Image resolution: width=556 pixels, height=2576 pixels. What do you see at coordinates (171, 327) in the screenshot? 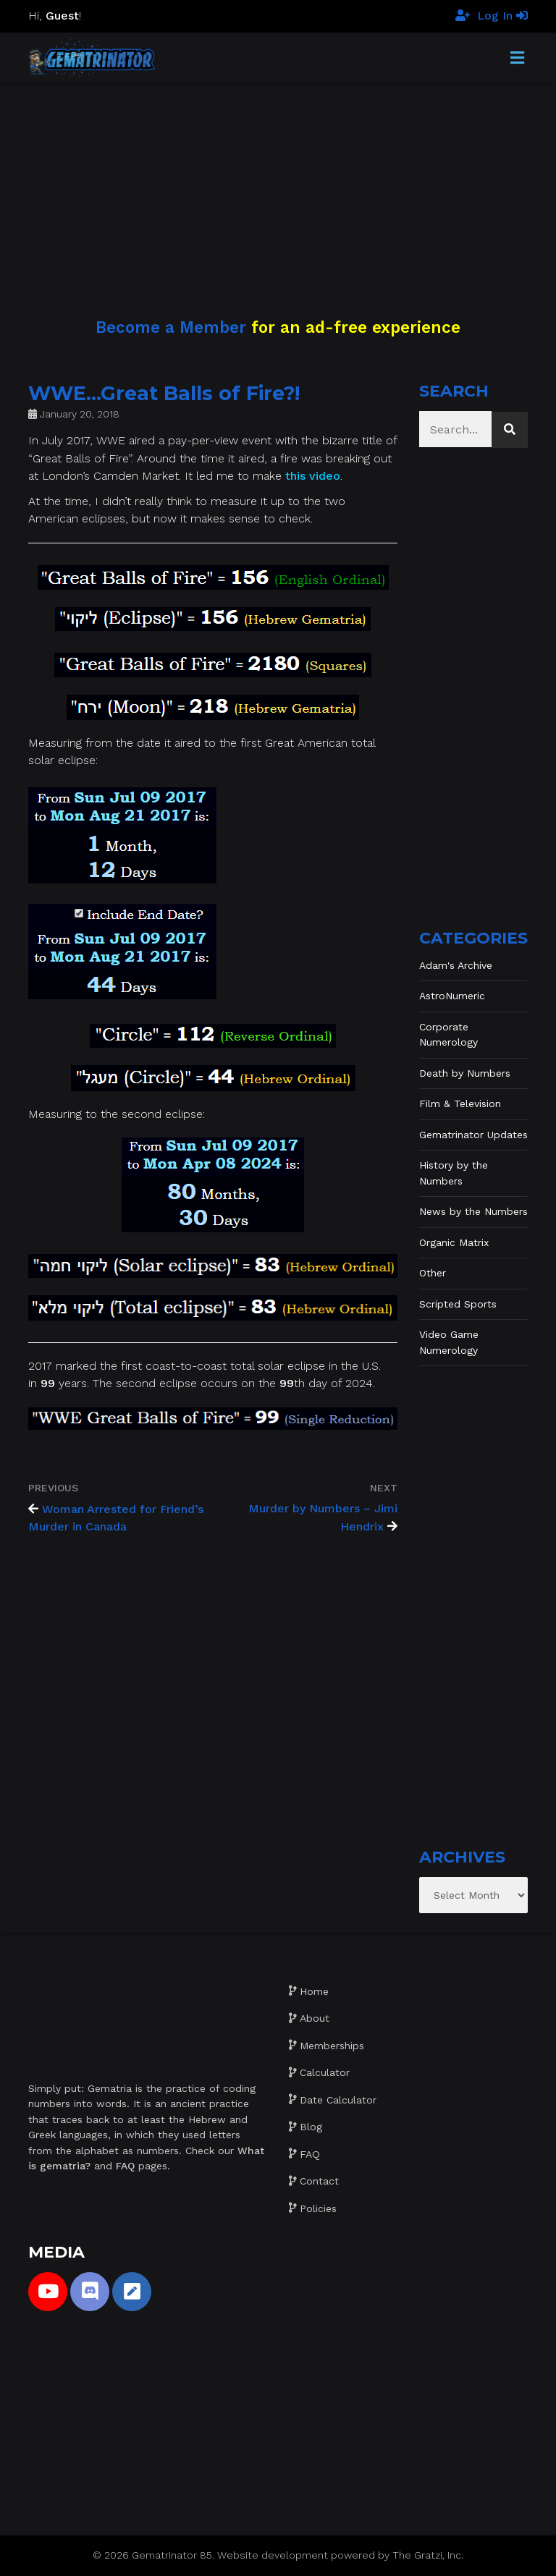
I see `Become a Member` at bounding box center [171, 327].